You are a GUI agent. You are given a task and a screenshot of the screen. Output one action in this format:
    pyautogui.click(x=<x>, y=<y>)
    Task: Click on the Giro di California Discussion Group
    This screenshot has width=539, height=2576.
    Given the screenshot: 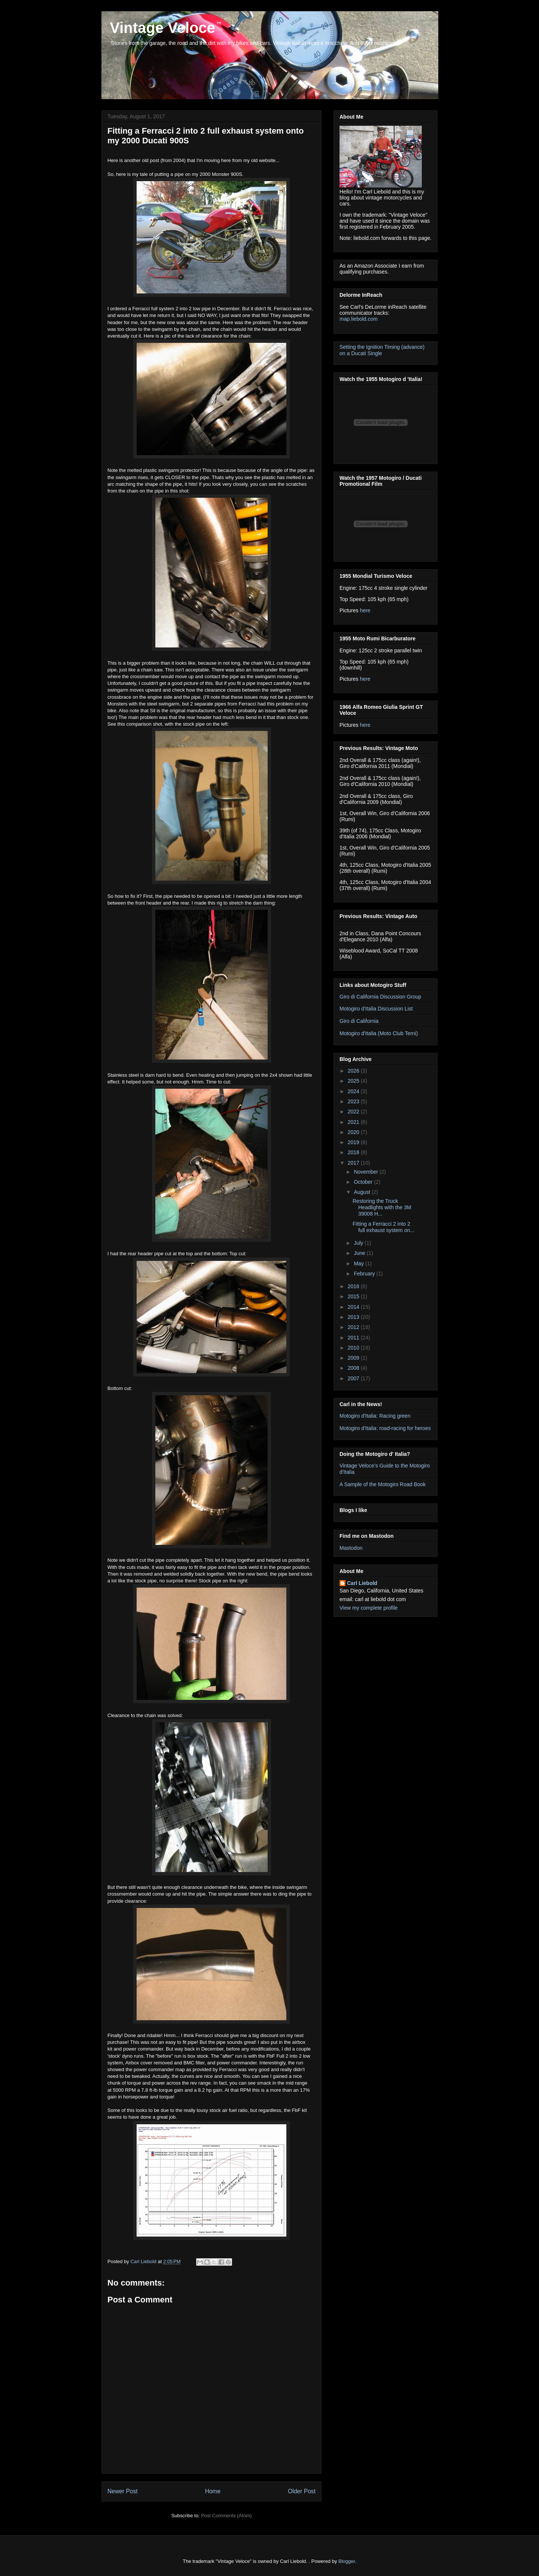 What is the action you would take?
    pyautogui.click(x=380, y=997)
    